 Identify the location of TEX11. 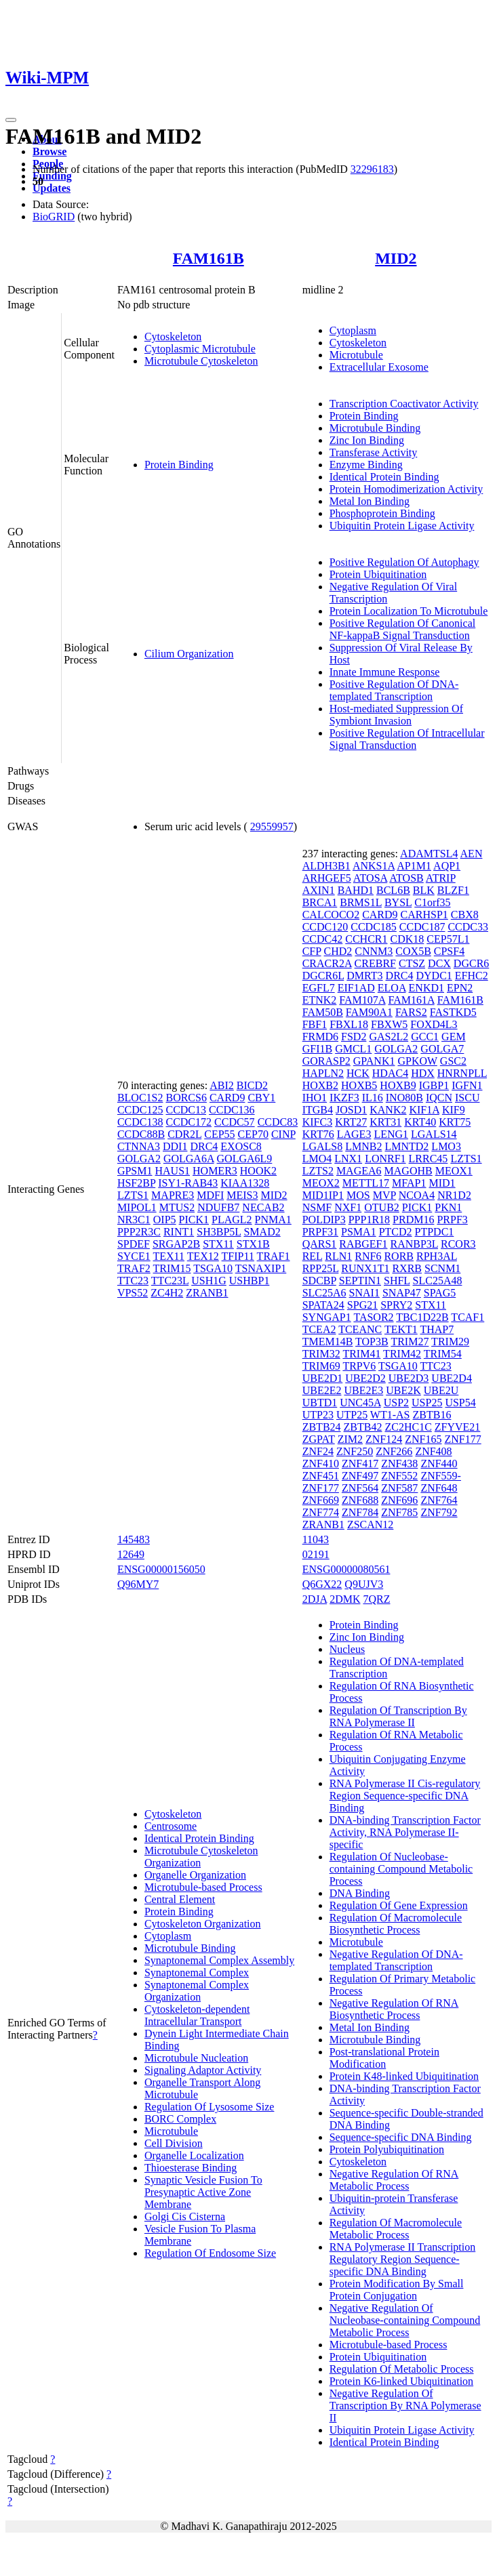
(169, 1256).